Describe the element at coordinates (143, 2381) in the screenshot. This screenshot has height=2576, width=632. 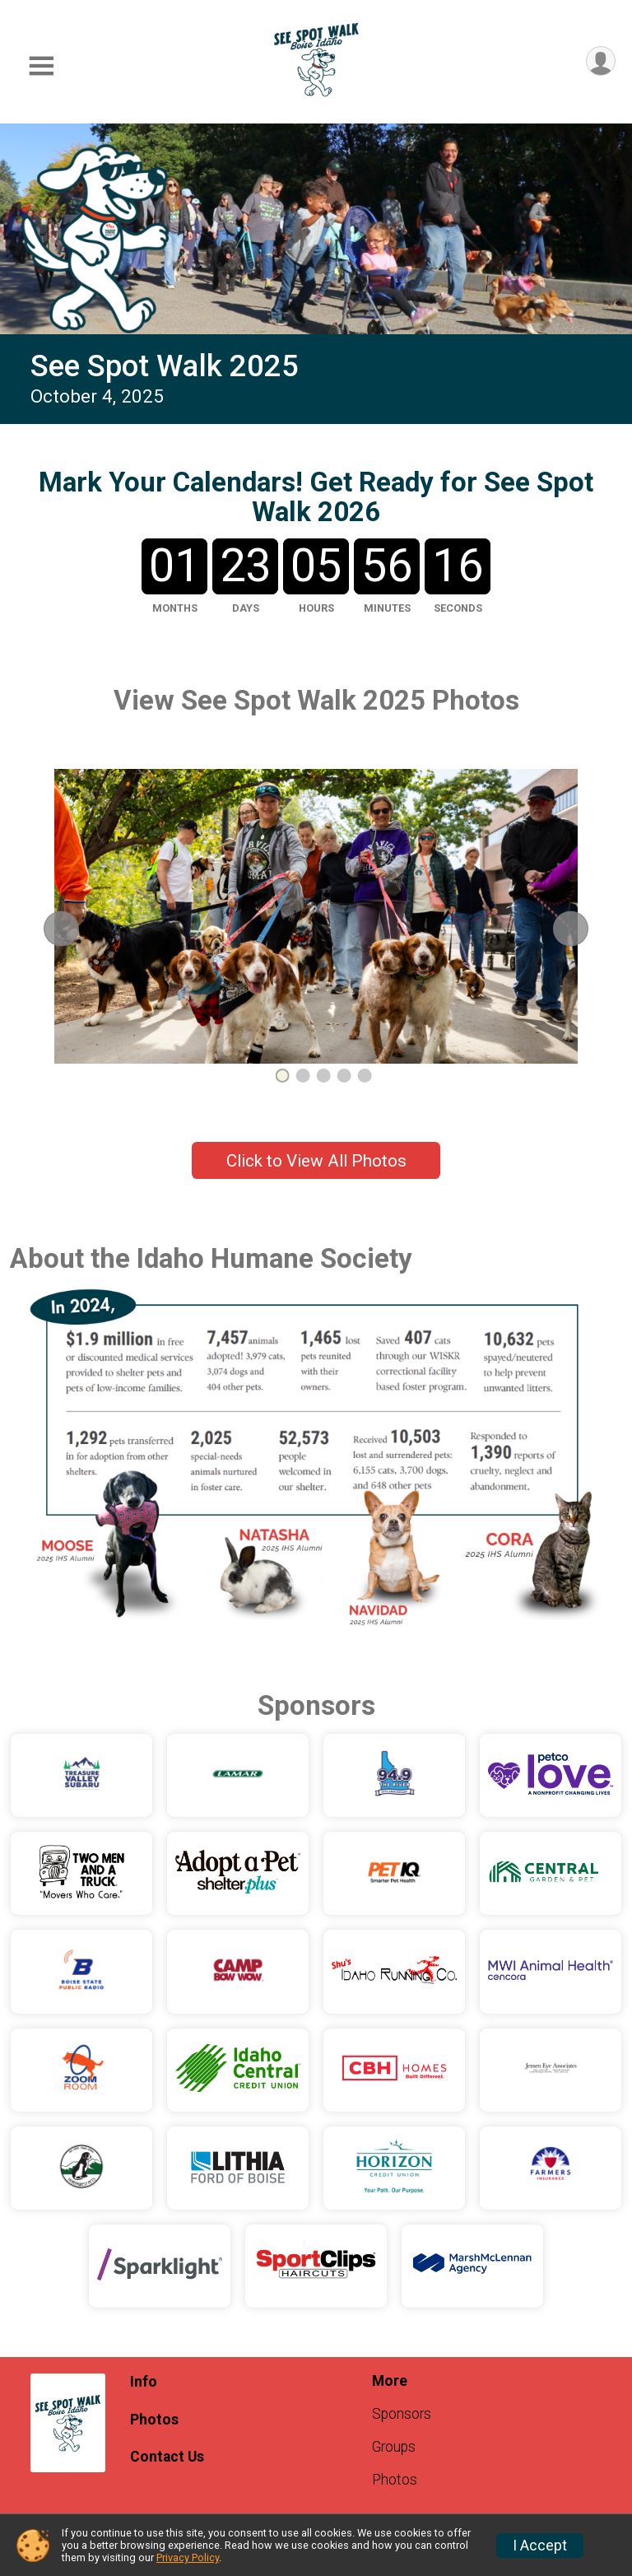
I see `Info` at that location.